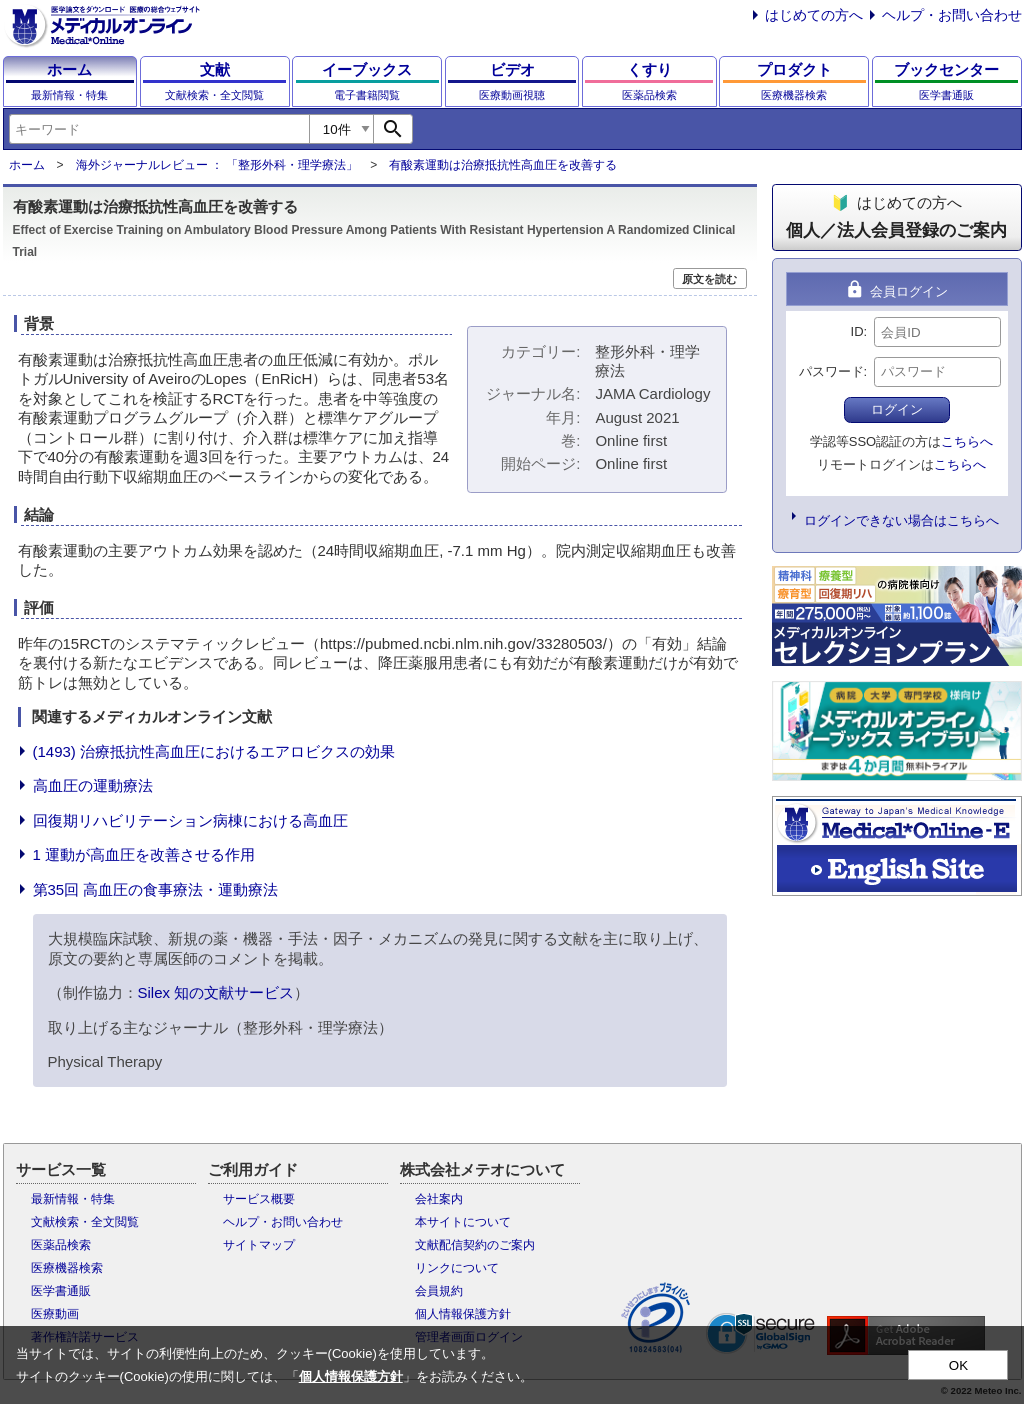 This screenshot has height=1404, width=1024. I want to click on 海外ジャーナルレビュー ： 「整形外科・理学療法」, so click(217, 165).